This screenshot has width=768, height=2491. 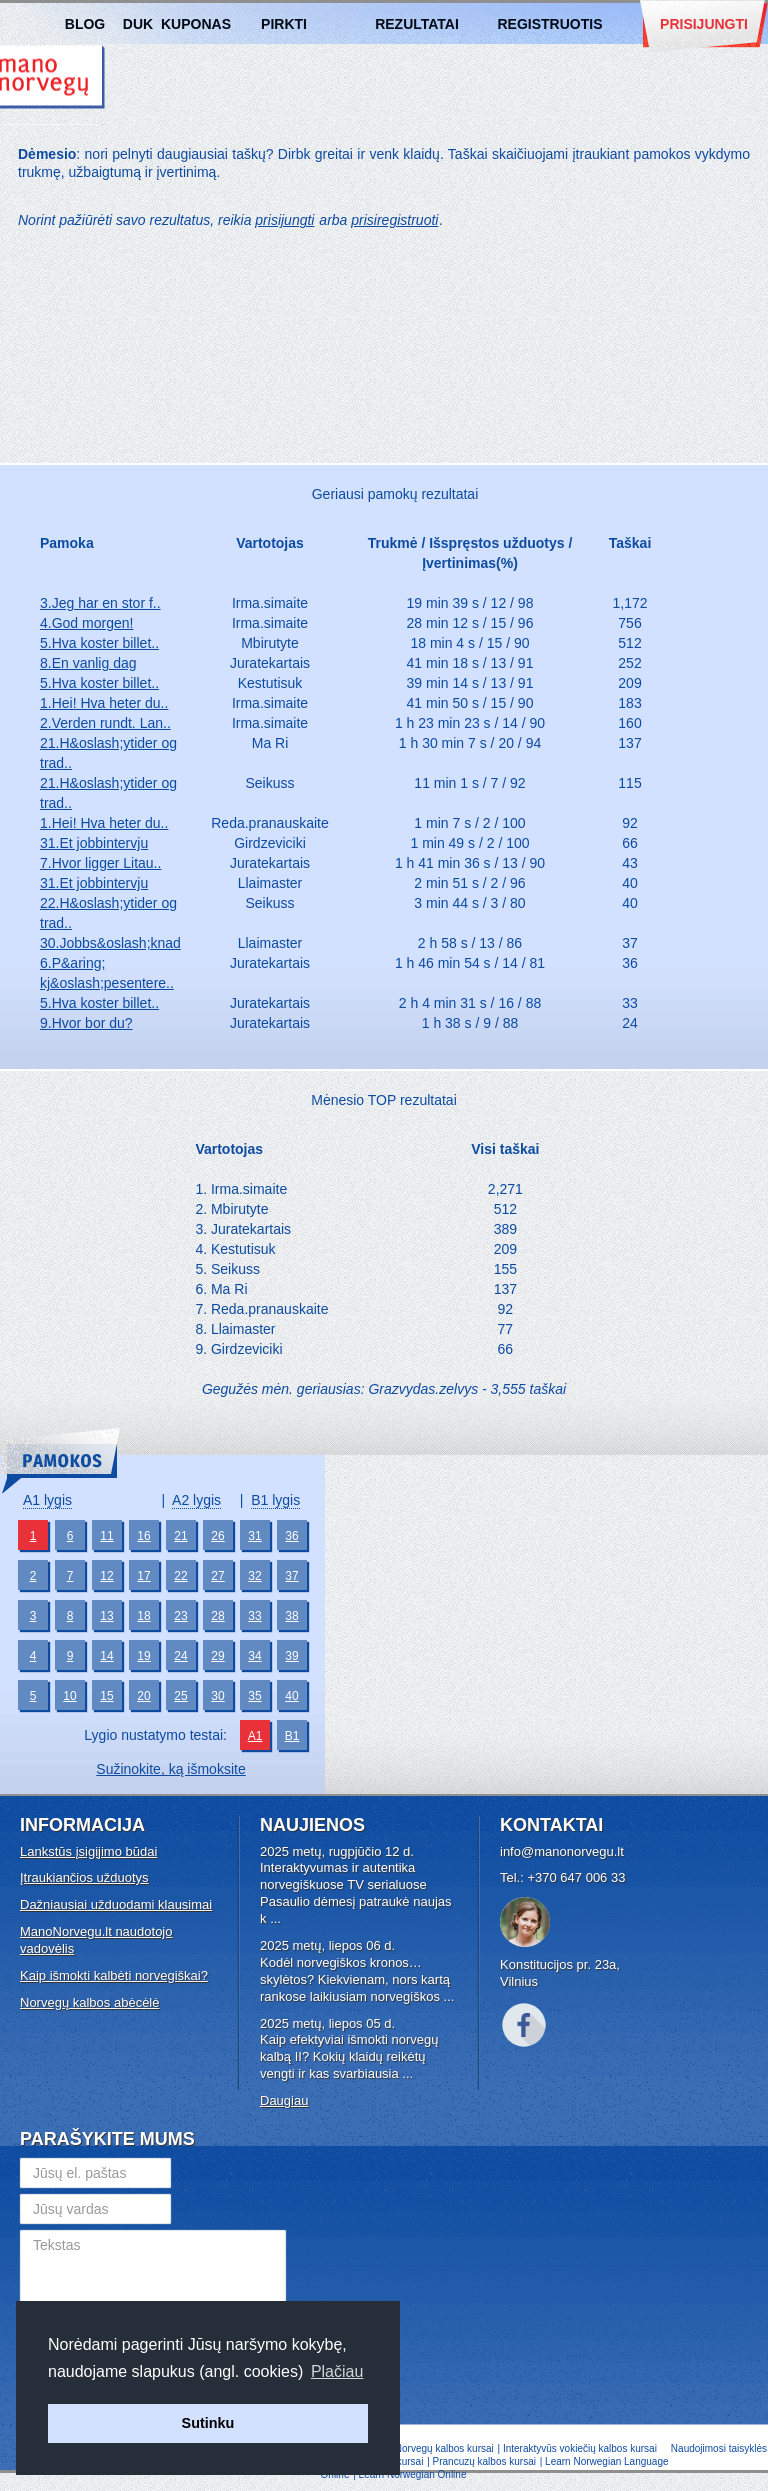 I want to click on Norvegų kalbos kursai, so click(x=444, y=2448).